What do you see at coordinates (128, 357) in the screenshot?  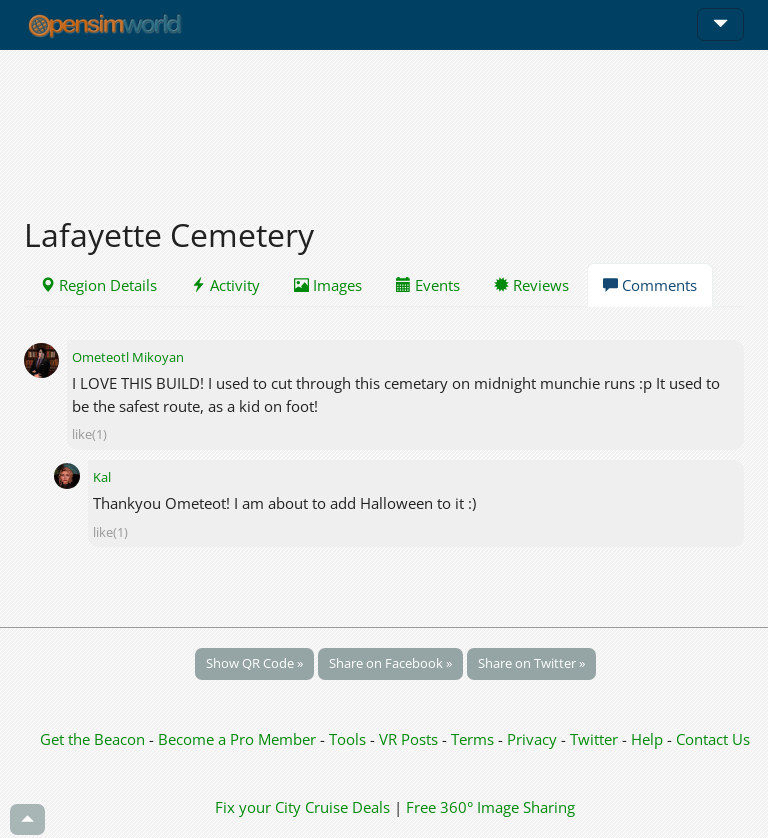 I see `Ometeotl Mikoyan` at bounding box center [128, 357].